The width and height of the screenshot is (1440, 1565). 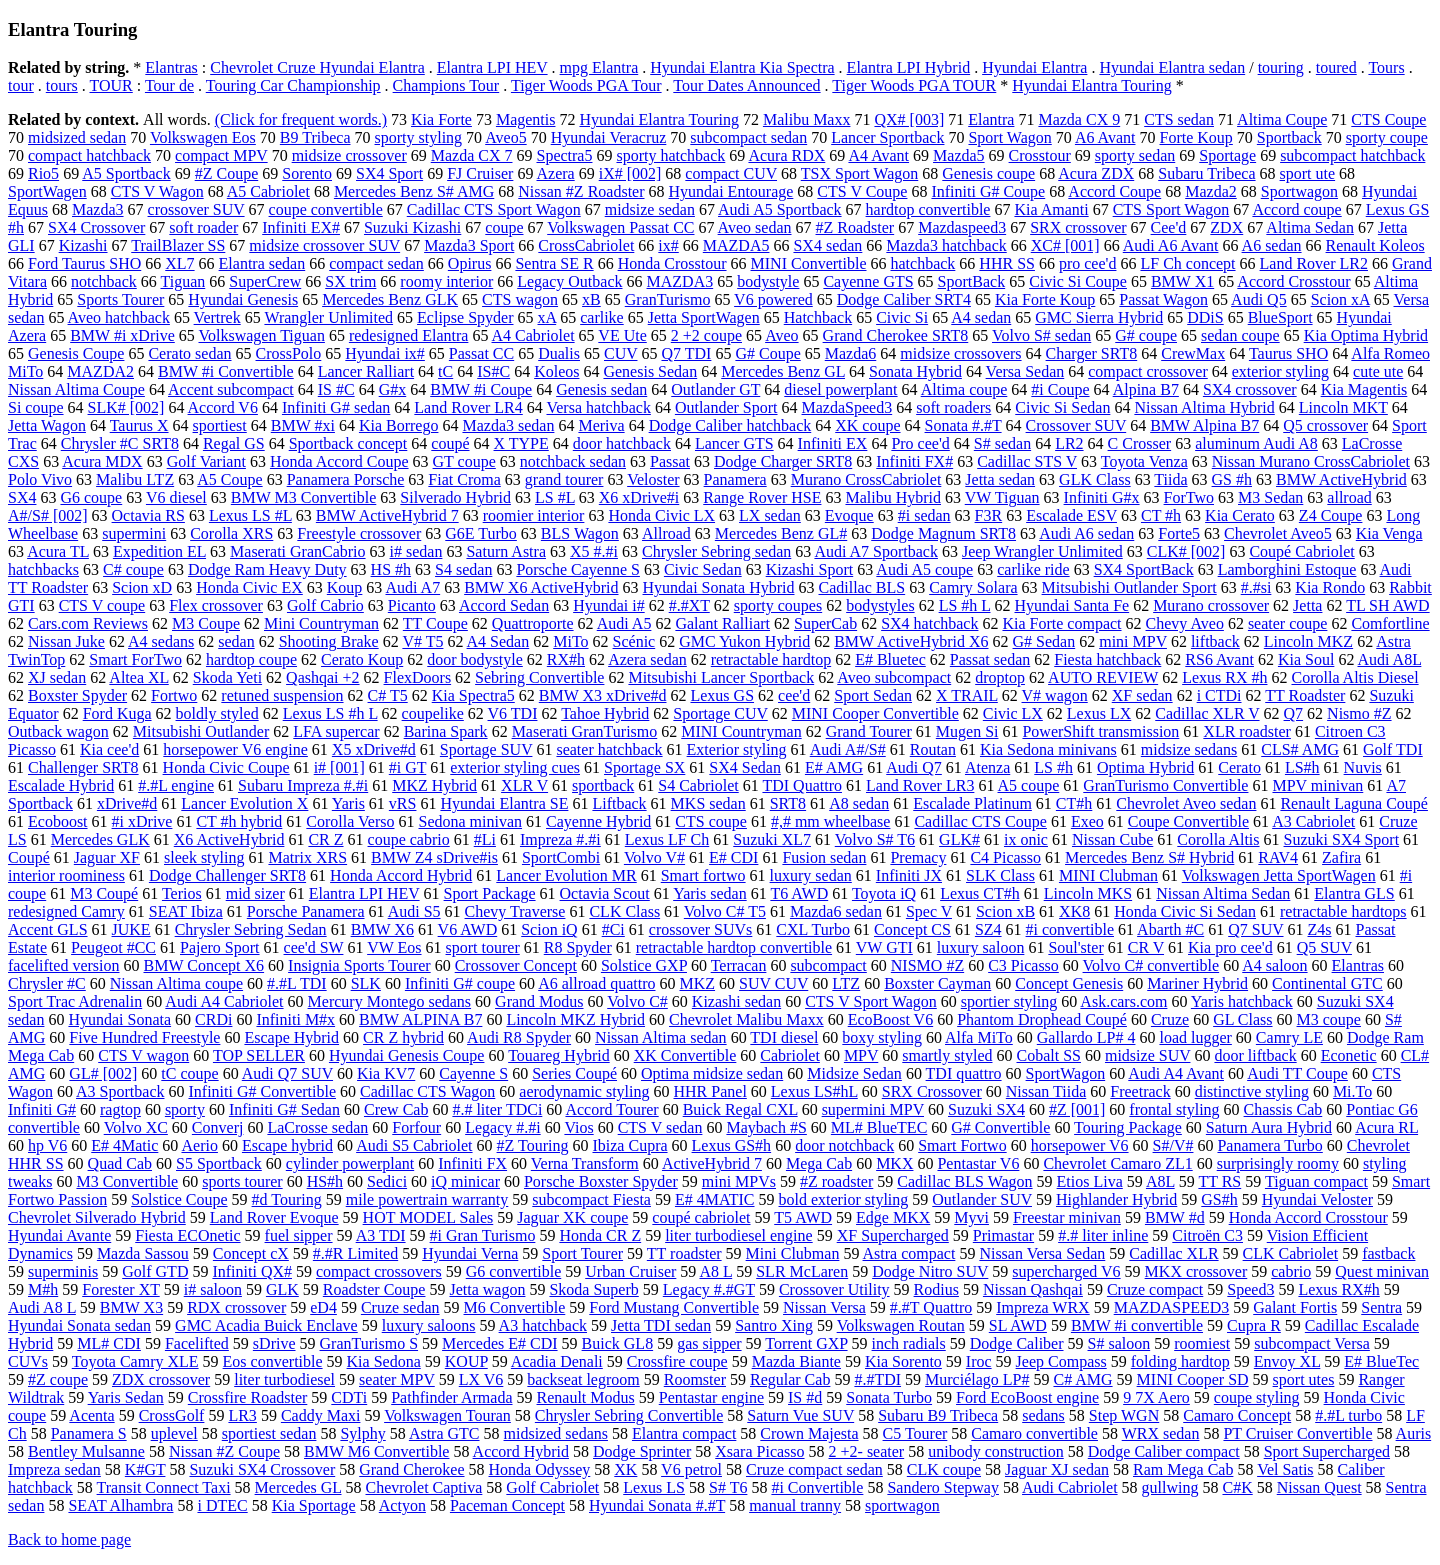 I want to click on Lamborghini Estoque, so click(x=1287, y=569).